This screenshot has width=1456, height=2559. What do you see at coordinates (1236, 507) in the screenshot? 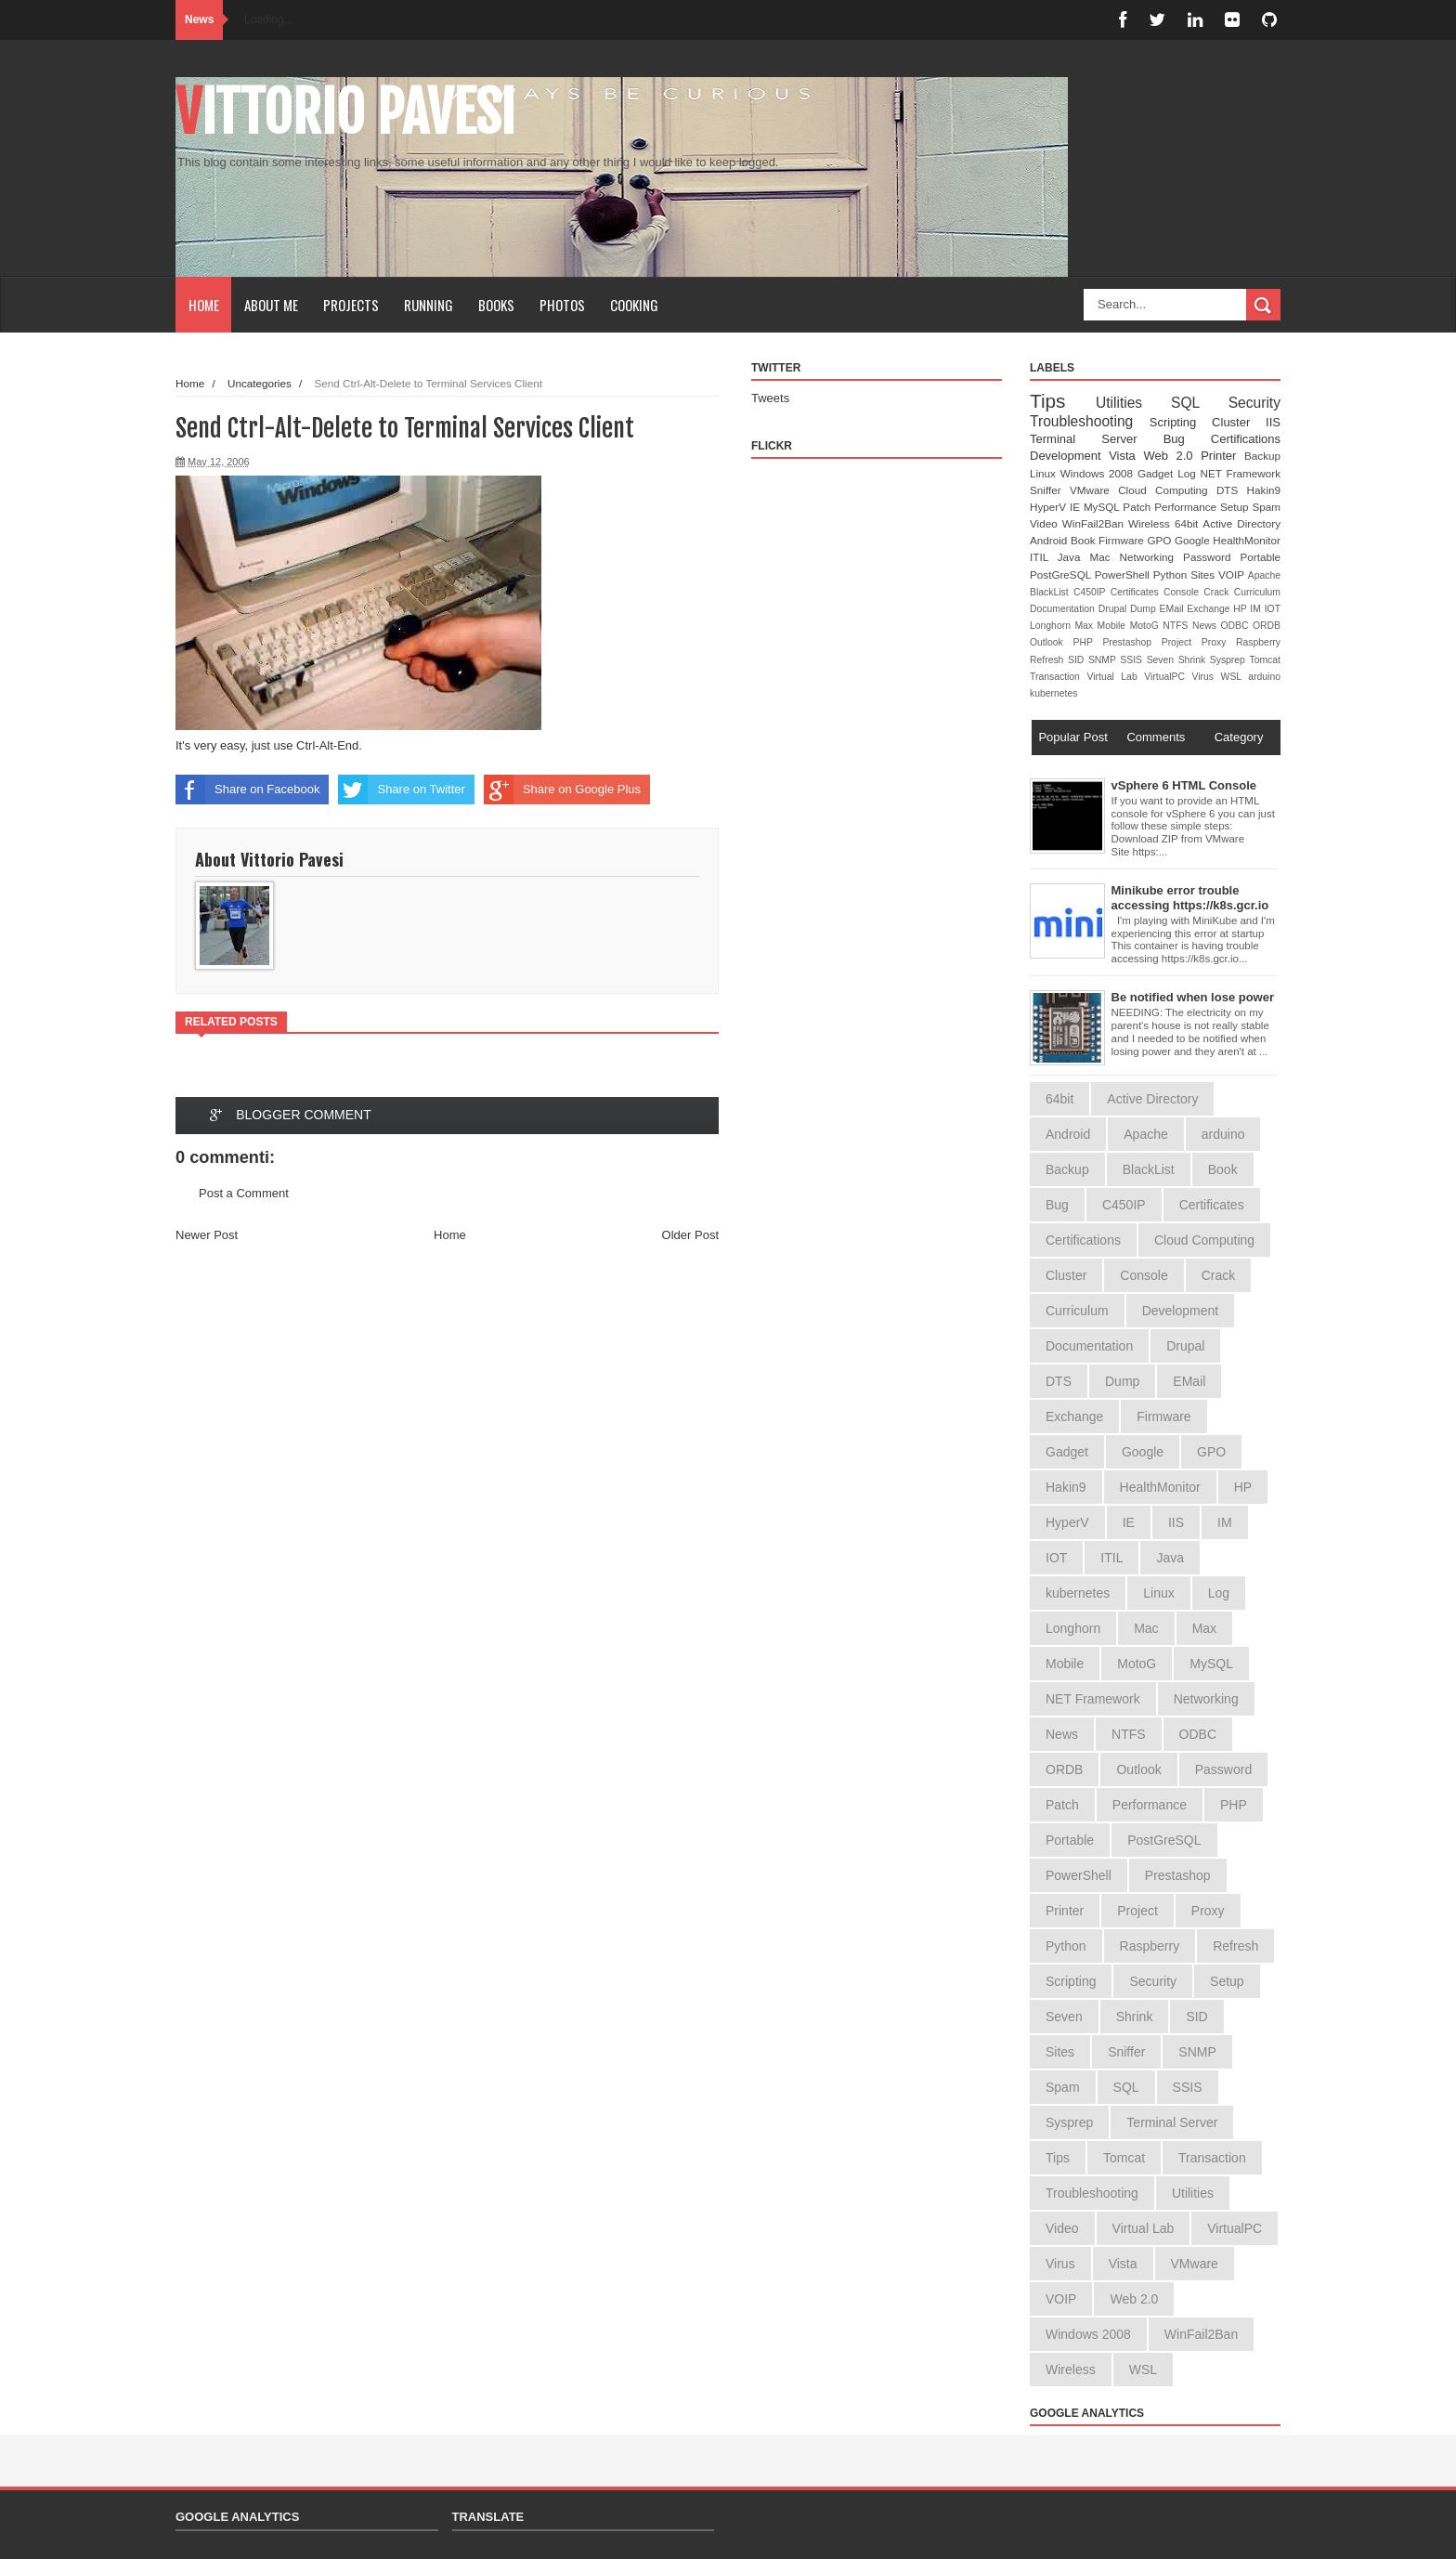
I see `Setup` at bounding box center [1236, 507].